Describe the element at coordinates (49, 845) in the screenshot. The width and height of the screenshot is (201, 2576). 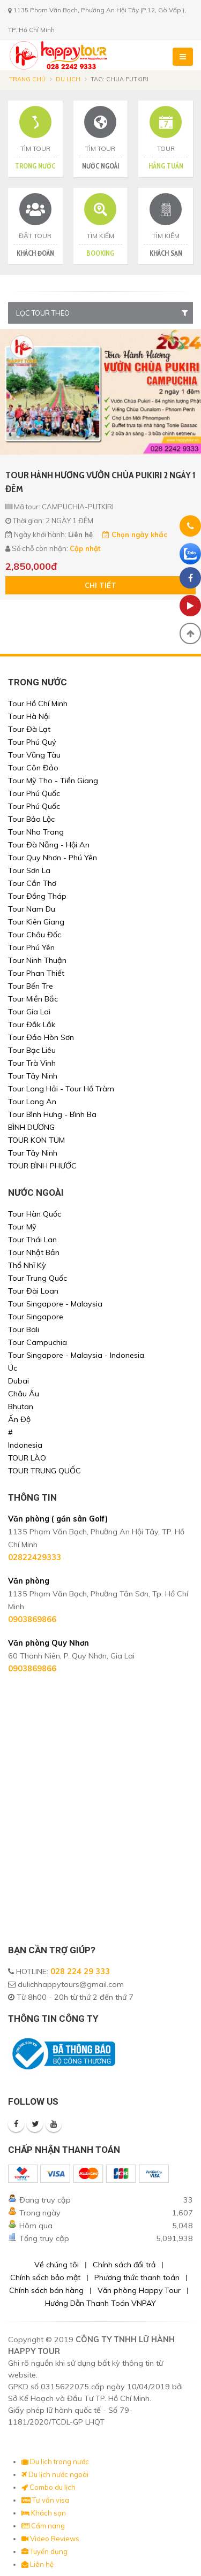
I see `Tour Đà Nẵng - Hội An` at that location.